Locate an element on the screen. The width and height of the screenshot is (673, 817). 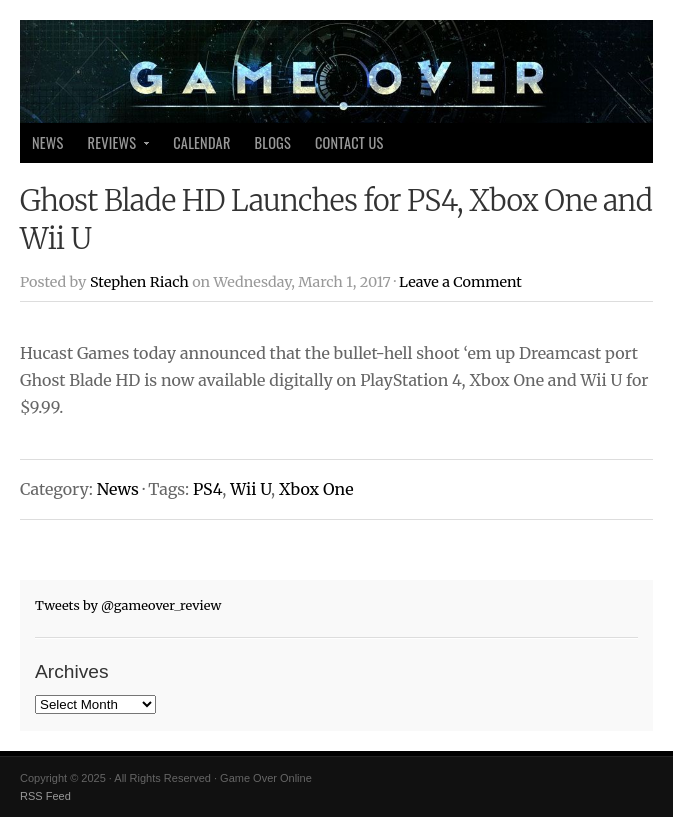
Blogs is located at coordinates (273, 142).